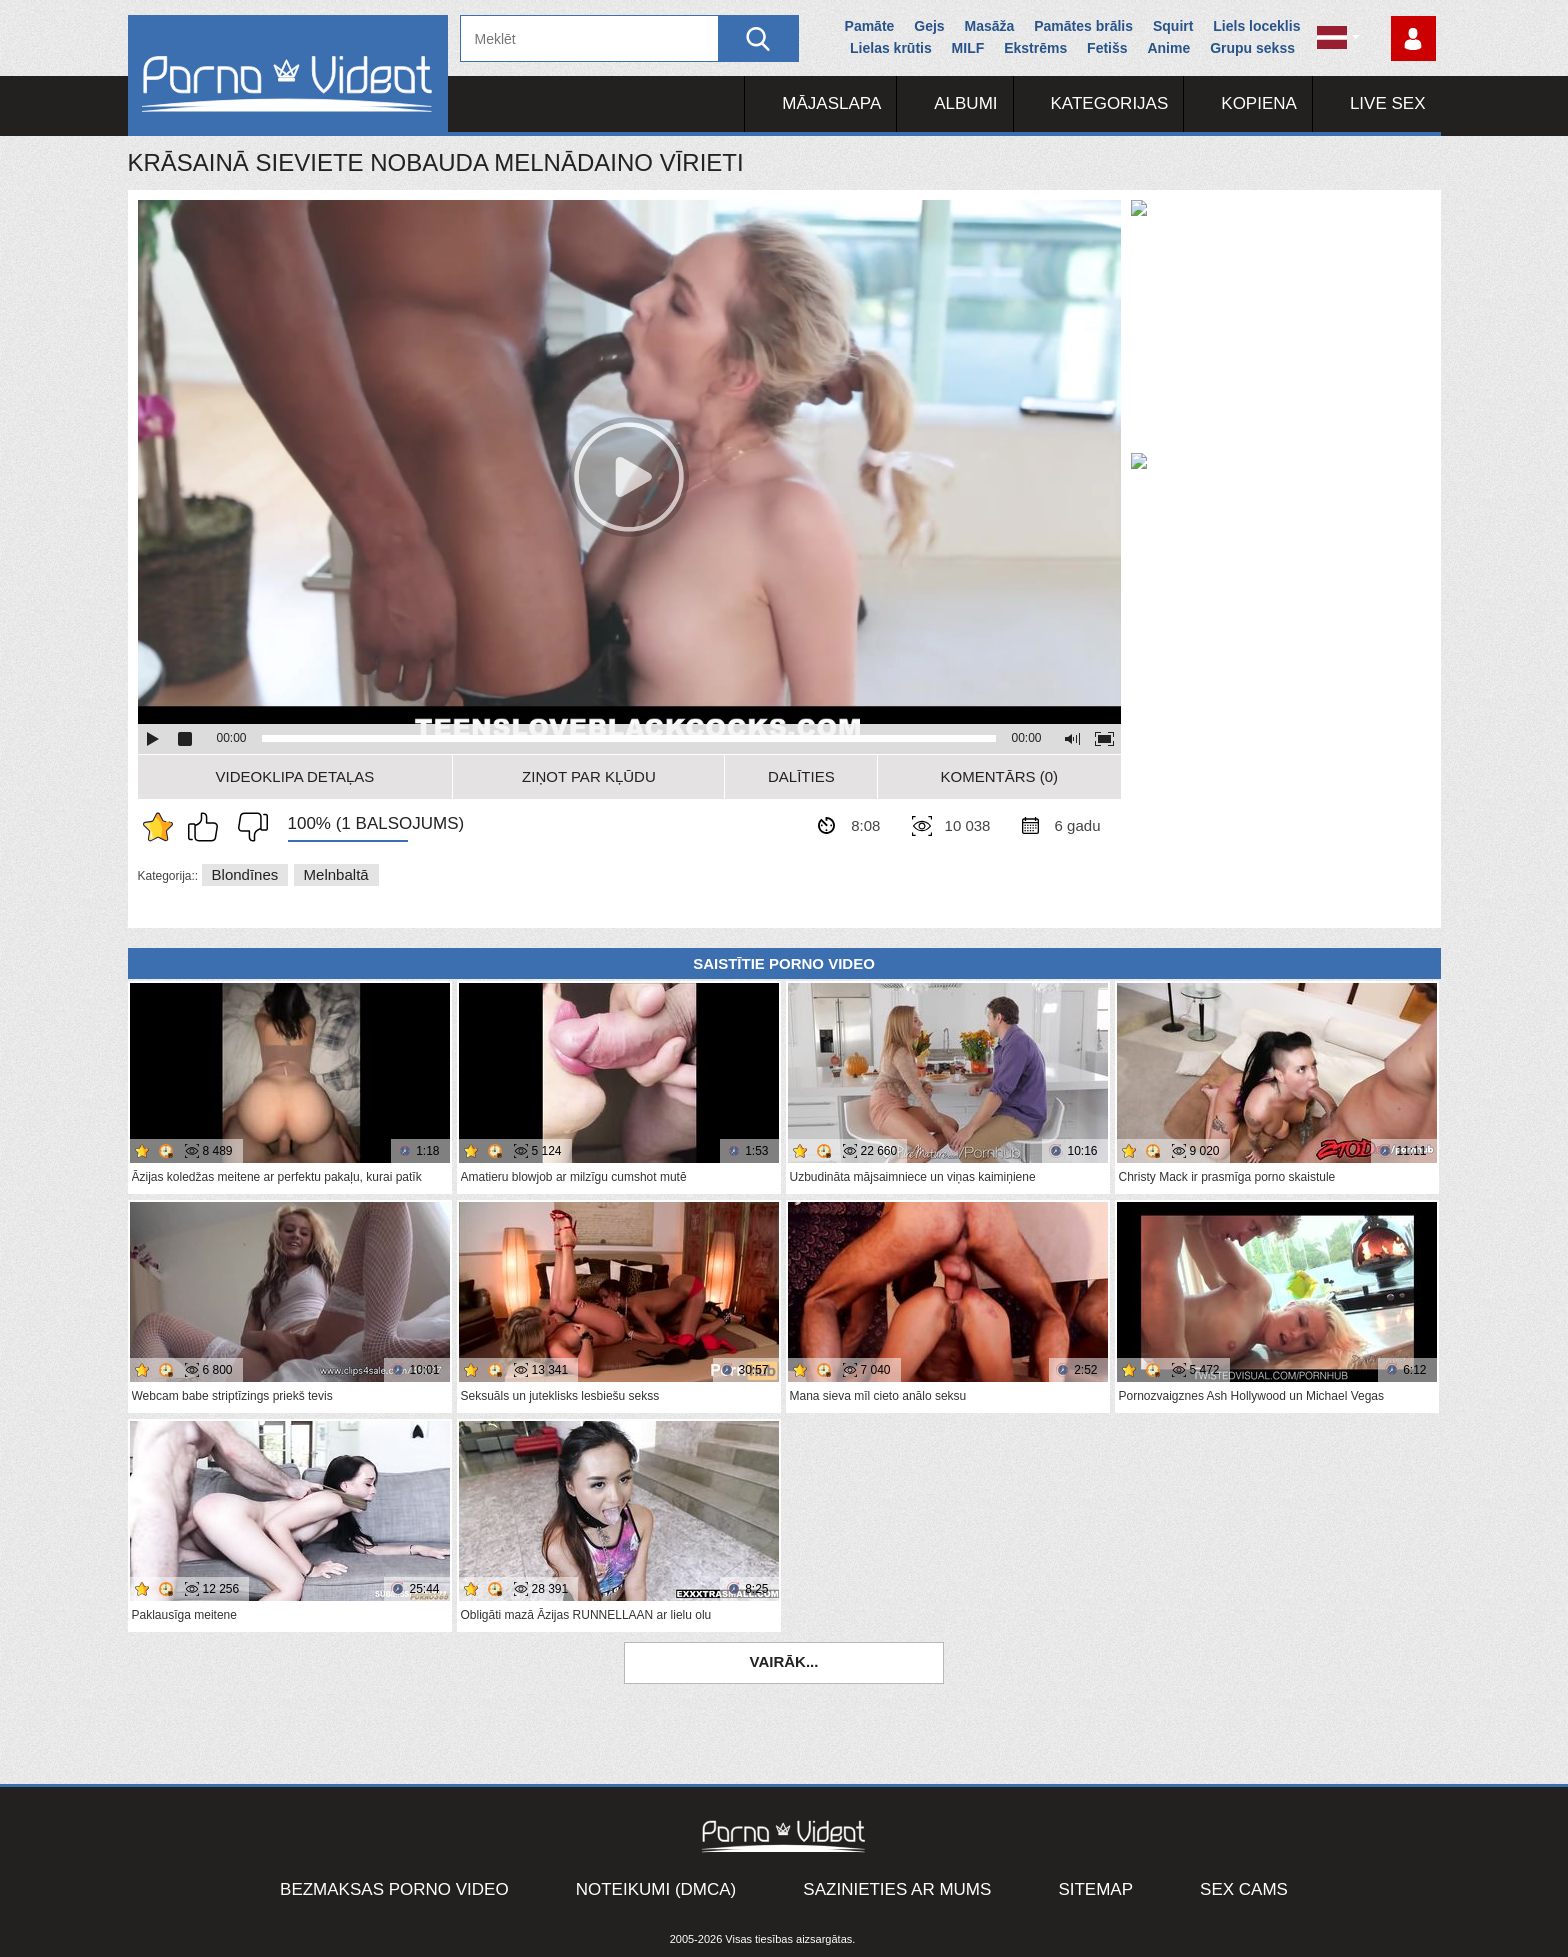 The width and height of the screenshot is (1568, 1957). Describe the element at coordinates (1252, 48) in the screenshot. I see `Grupu sekss` at that location.